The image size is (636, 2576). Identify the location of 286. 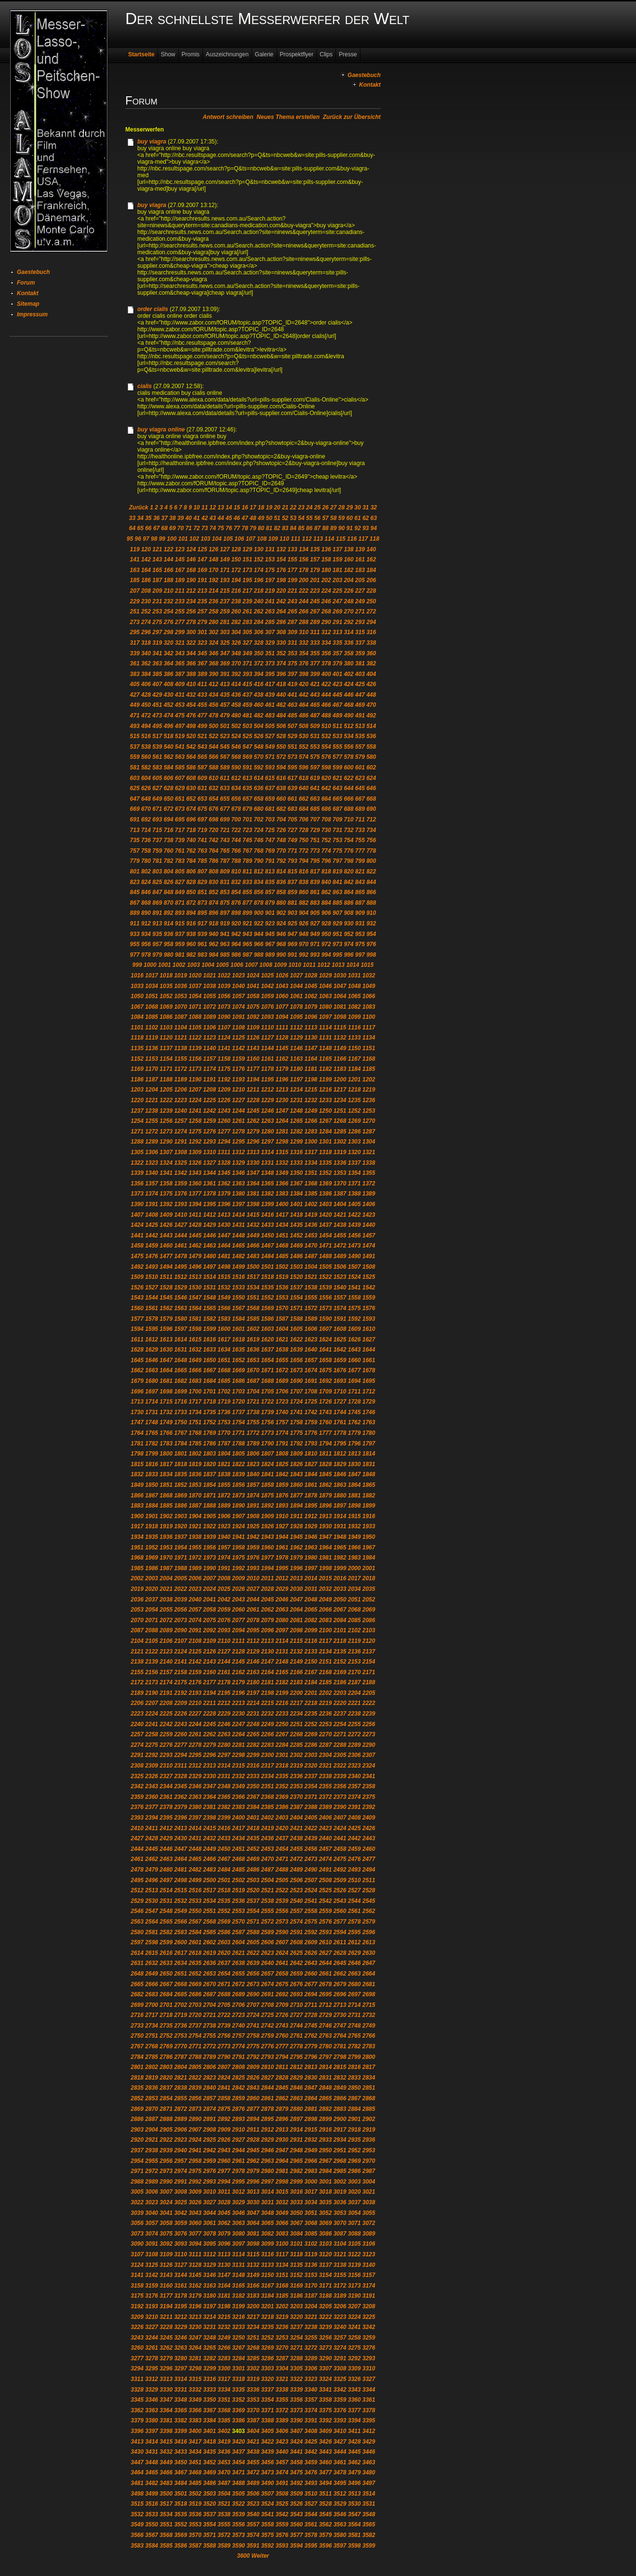
(281, 622).